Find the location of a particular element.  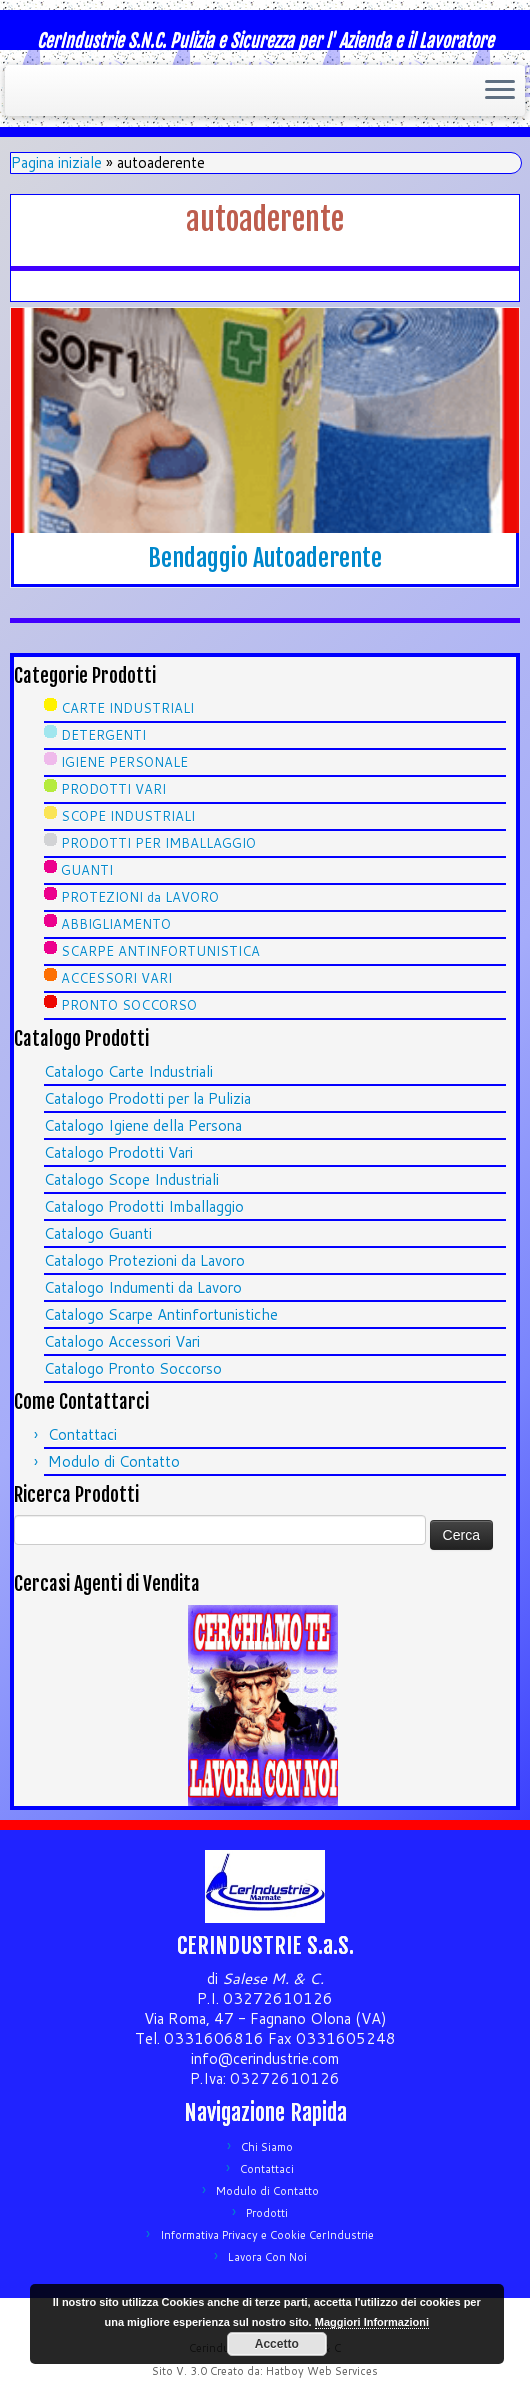

Catalogo Indumenti da Lavoro is located at coordinates (143, 1287).